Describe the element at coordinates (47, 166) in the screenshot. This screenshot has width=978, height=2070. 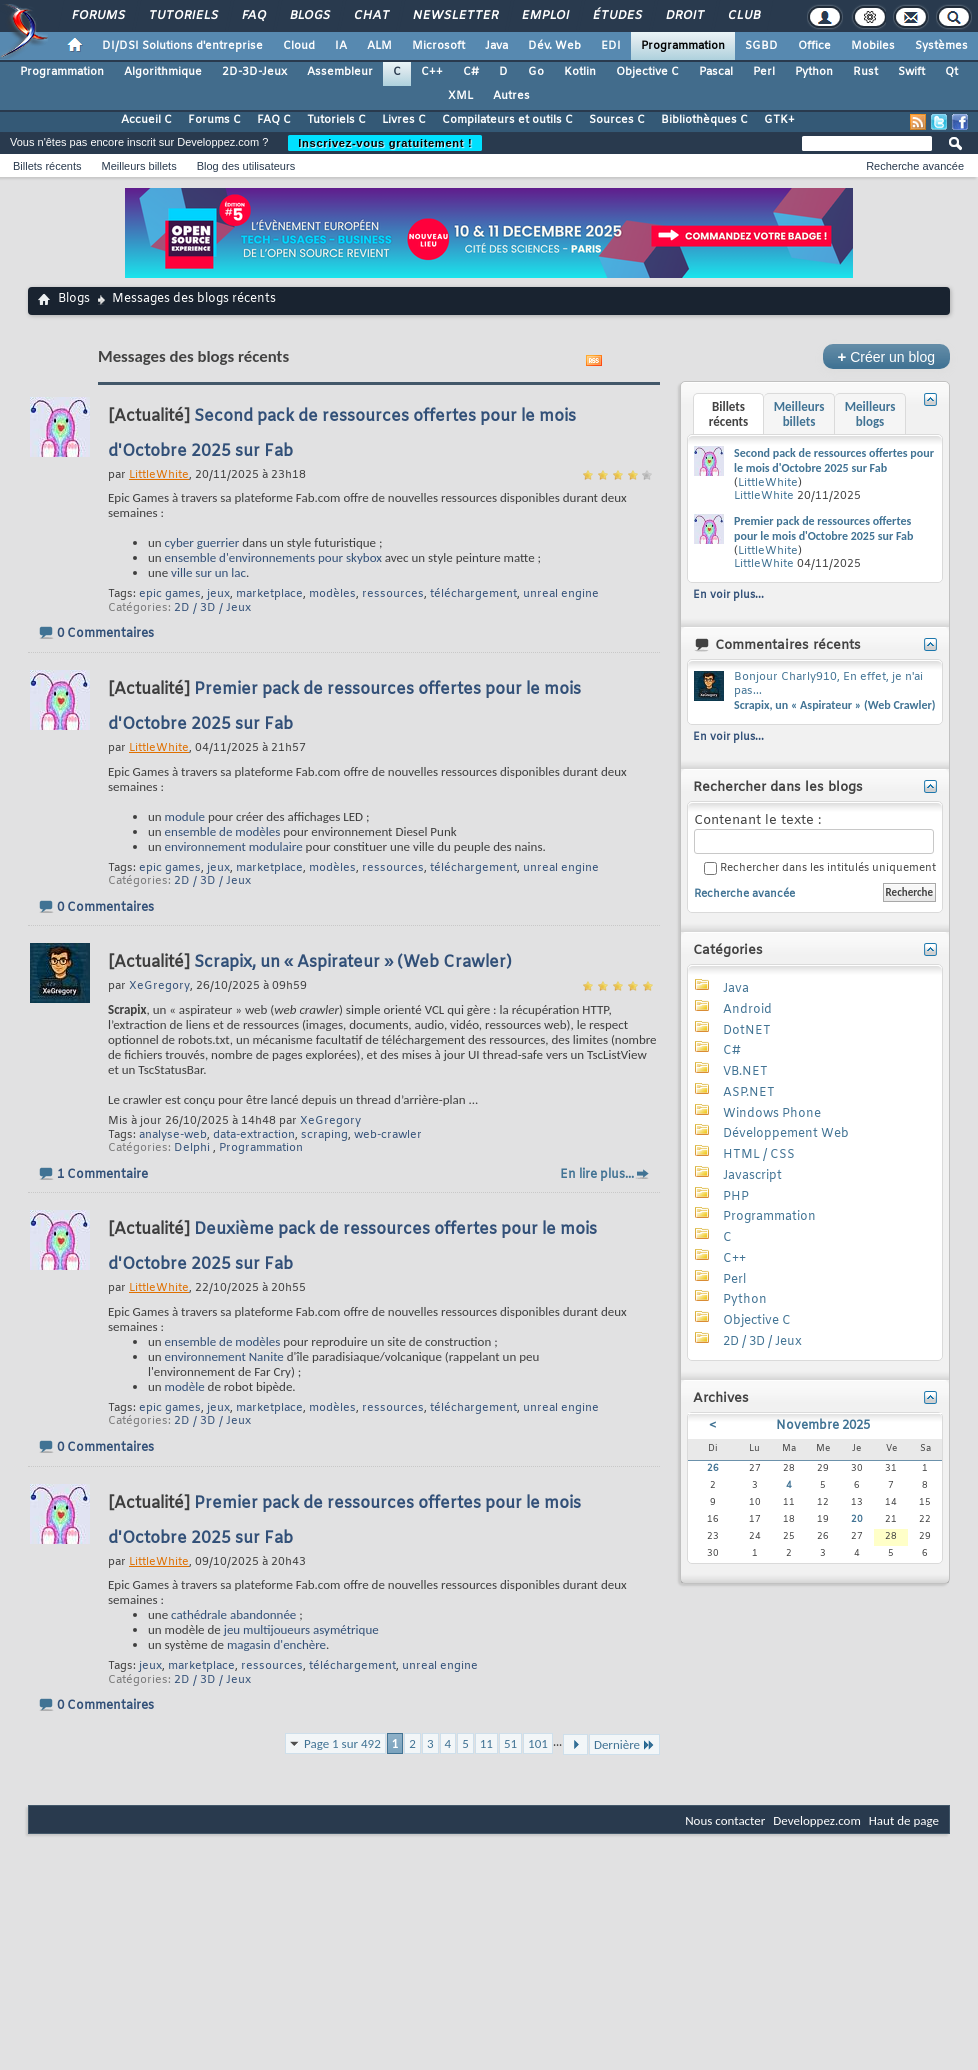
I see `Billets récents` at that location.